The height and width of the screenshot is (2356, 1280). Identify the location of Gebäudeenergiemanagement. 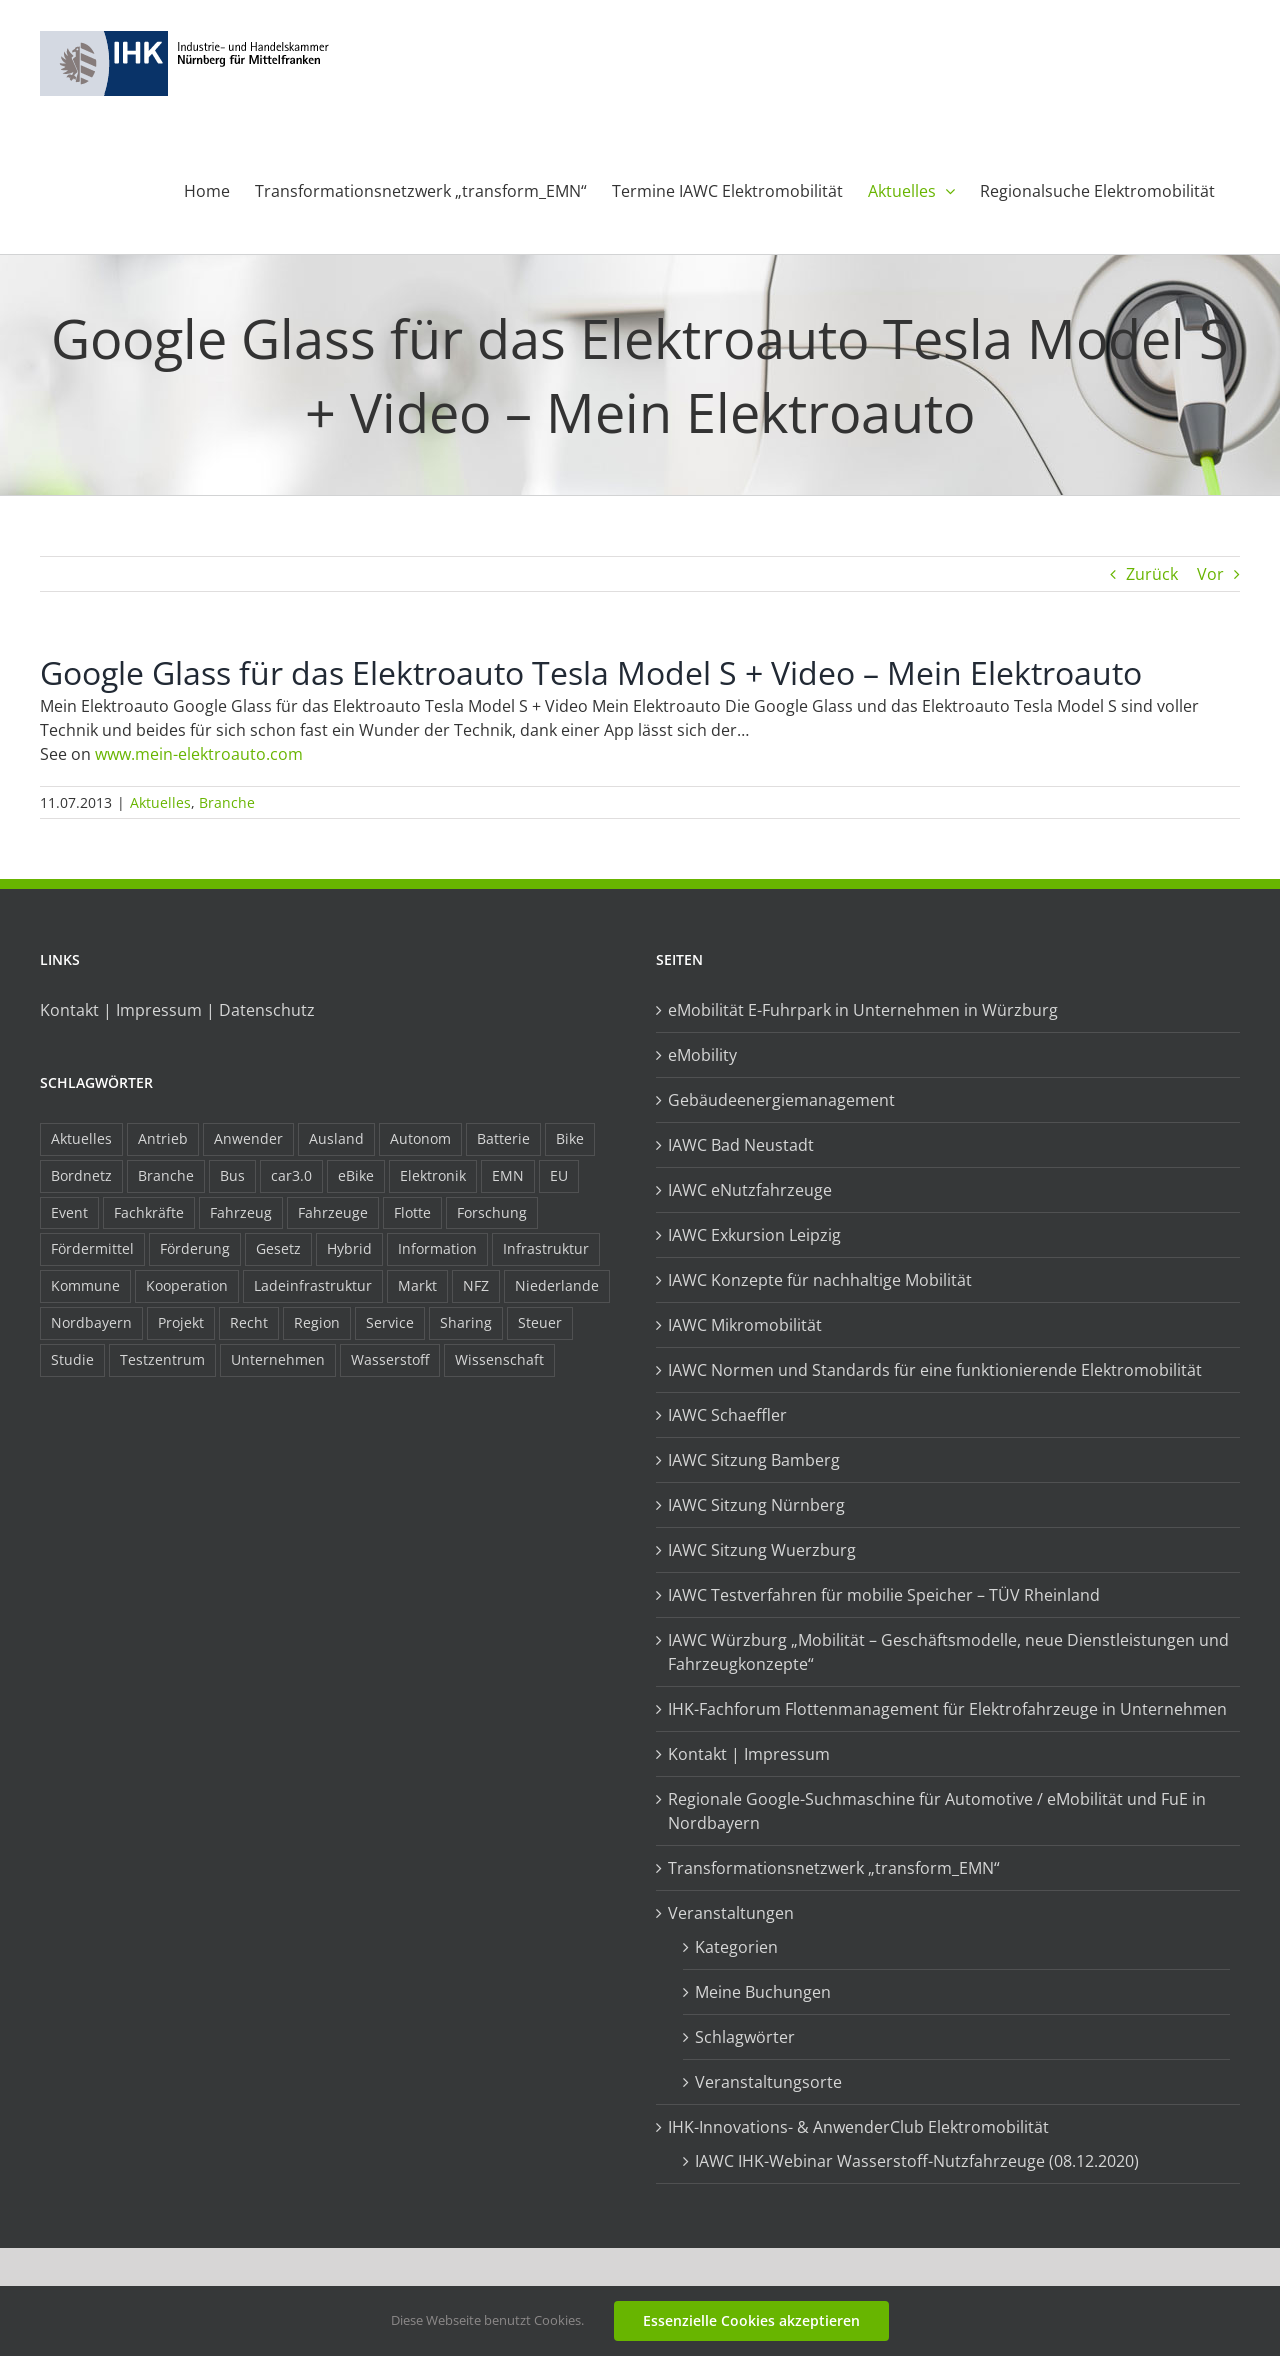
(781, 1100).